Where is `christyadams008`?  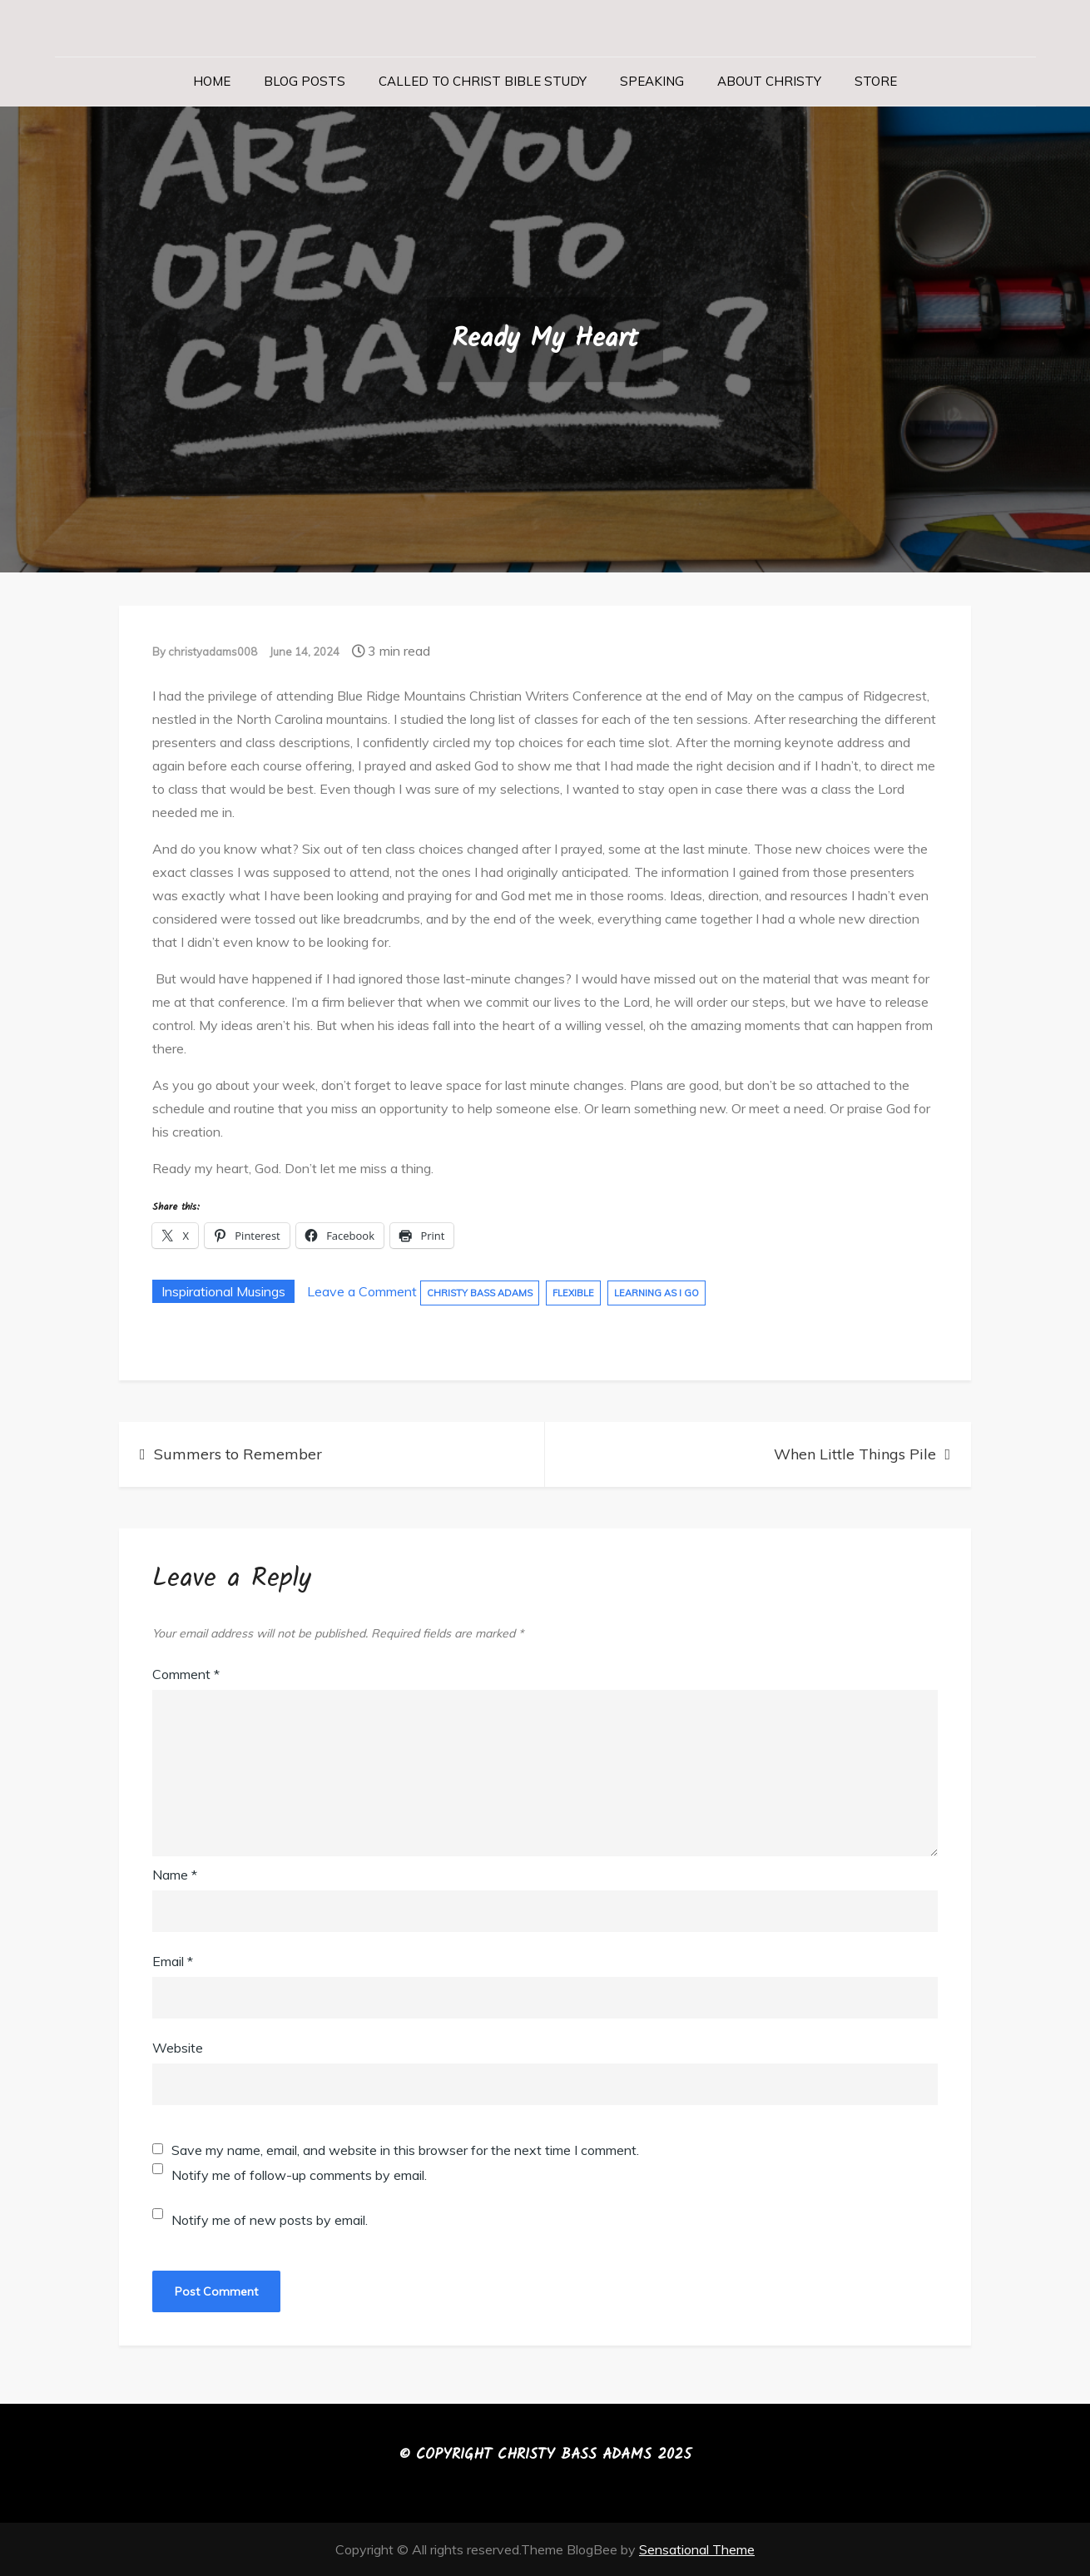
christyadams008 is located at coordinates (212, 651).